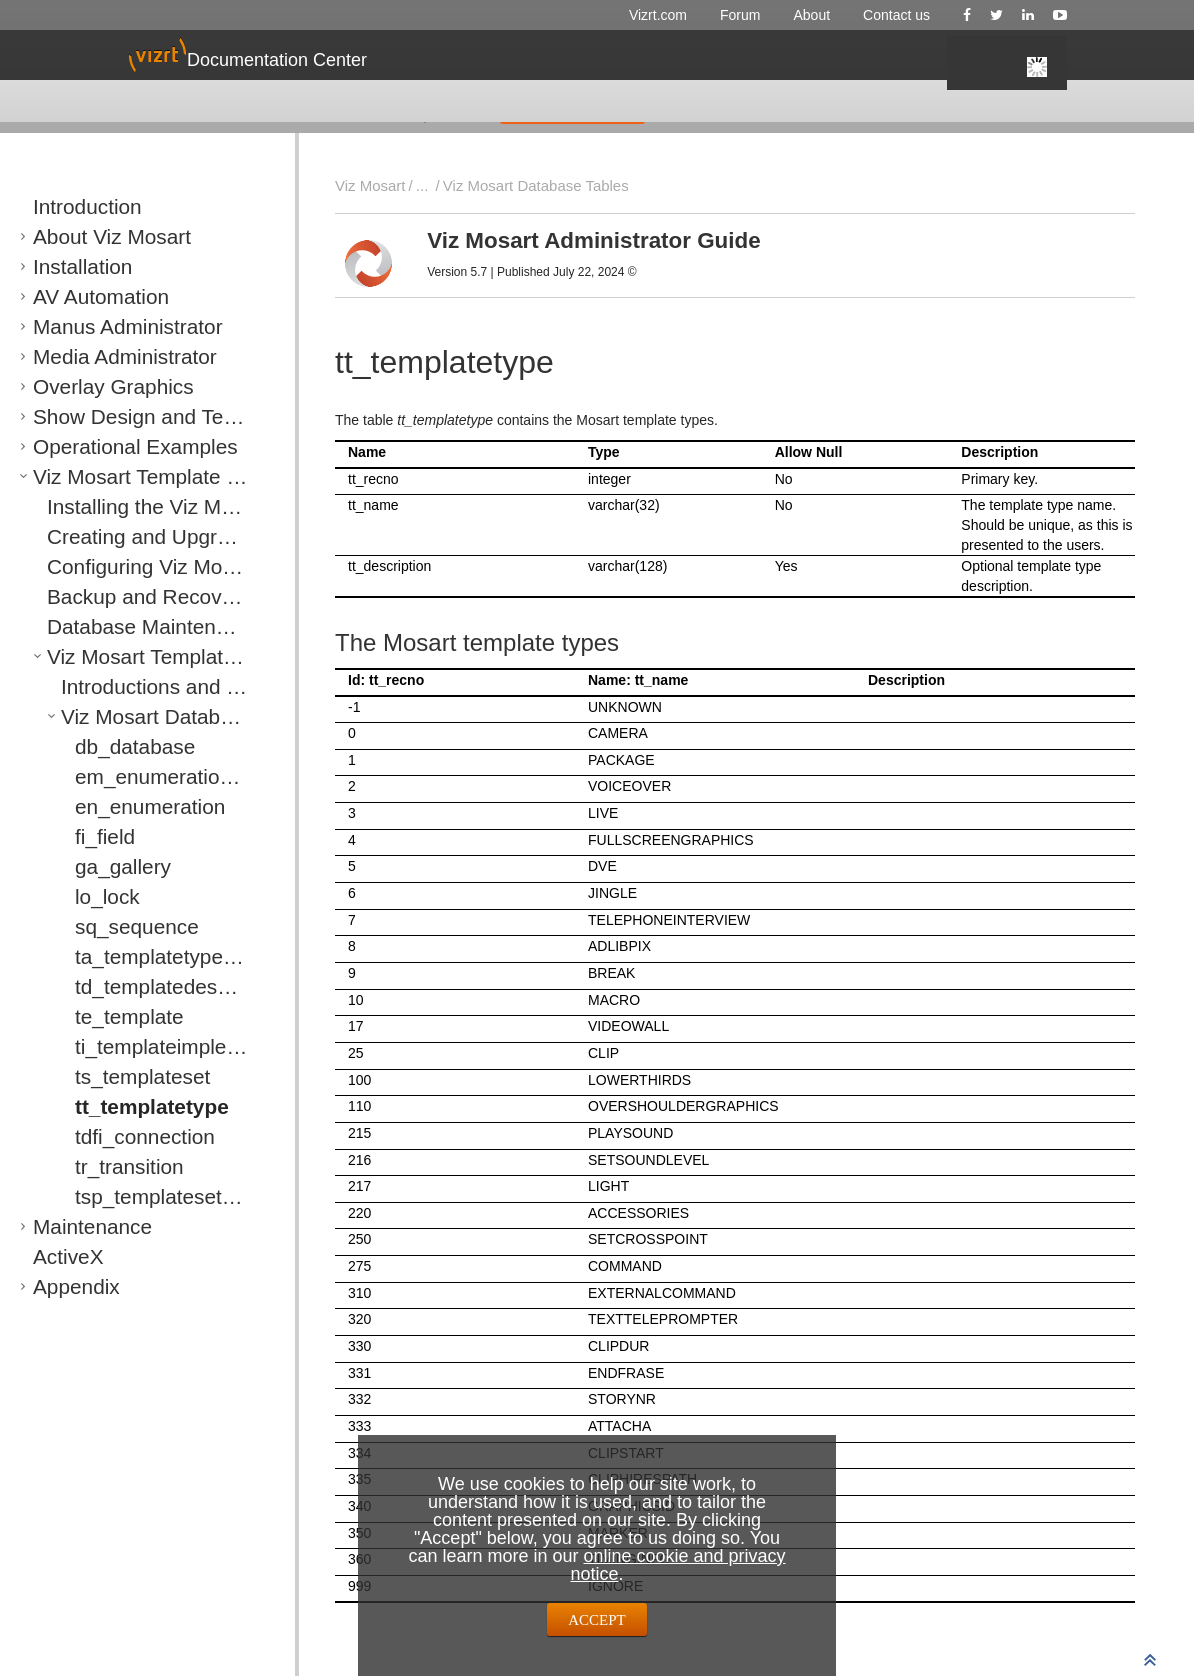 The image size is (1194, 1676). I want to click on Maintenance, so click(73, 1208).